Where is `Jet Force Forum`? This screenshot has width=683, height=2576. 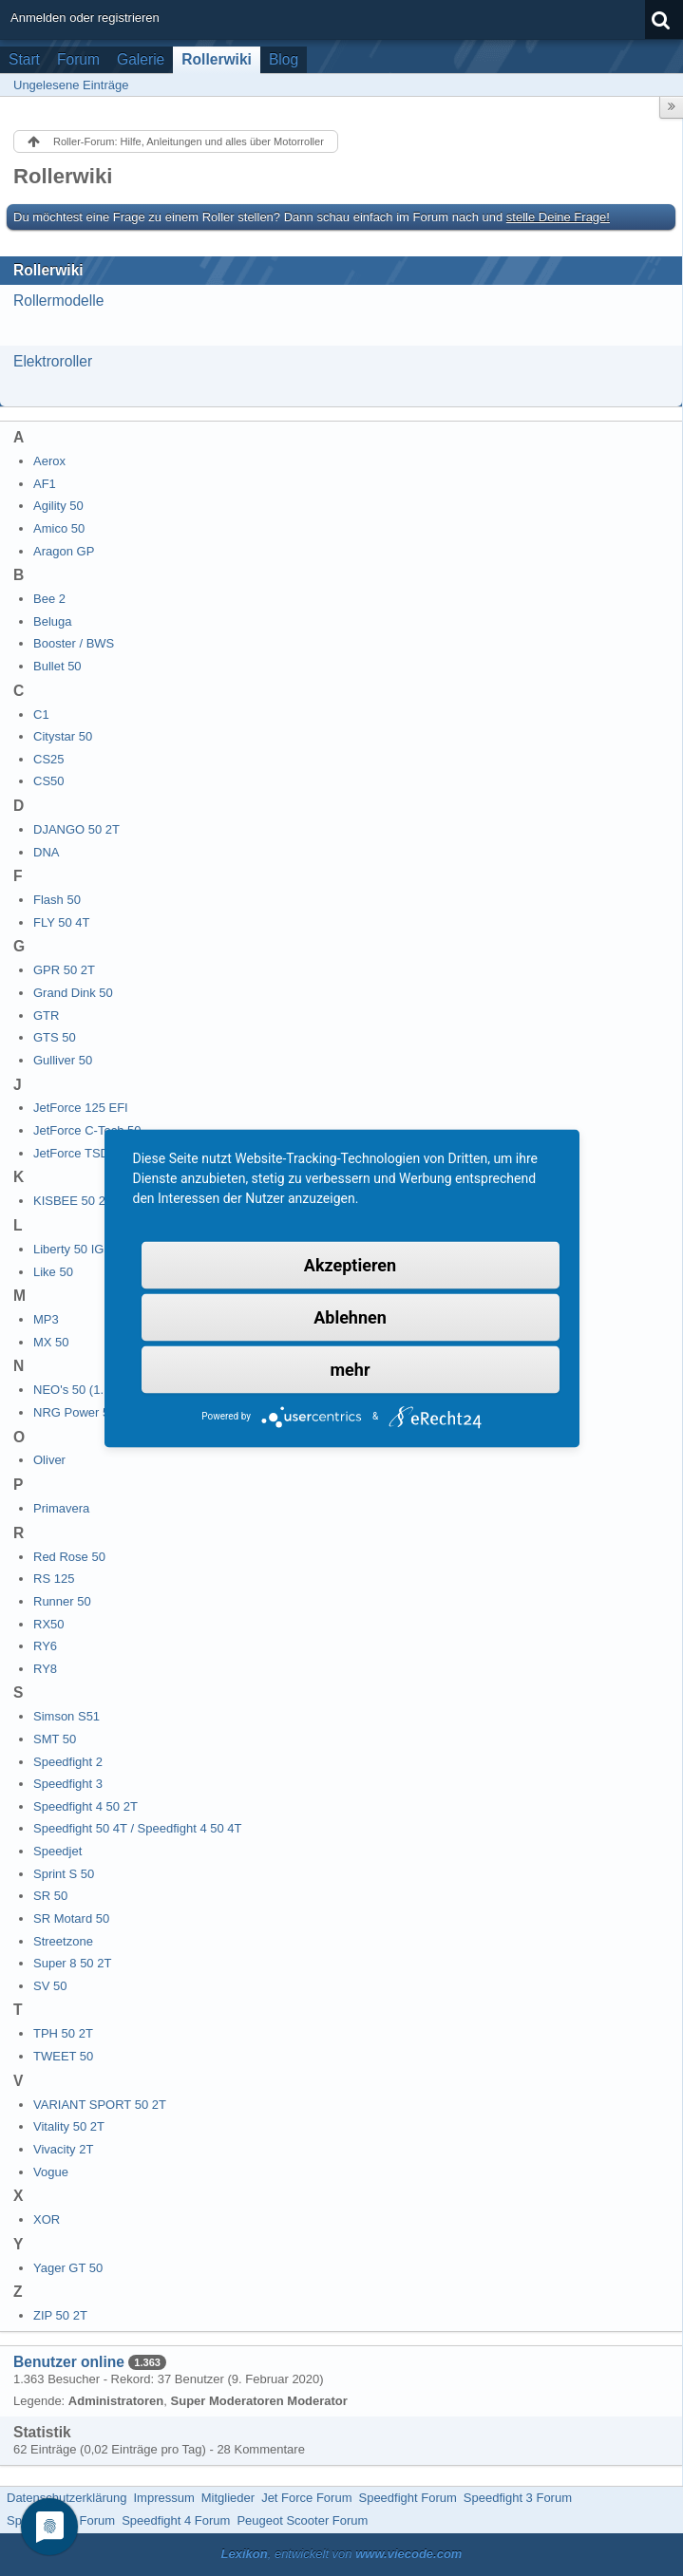 Jet Force Forum is located at coordinates (306, 2498).